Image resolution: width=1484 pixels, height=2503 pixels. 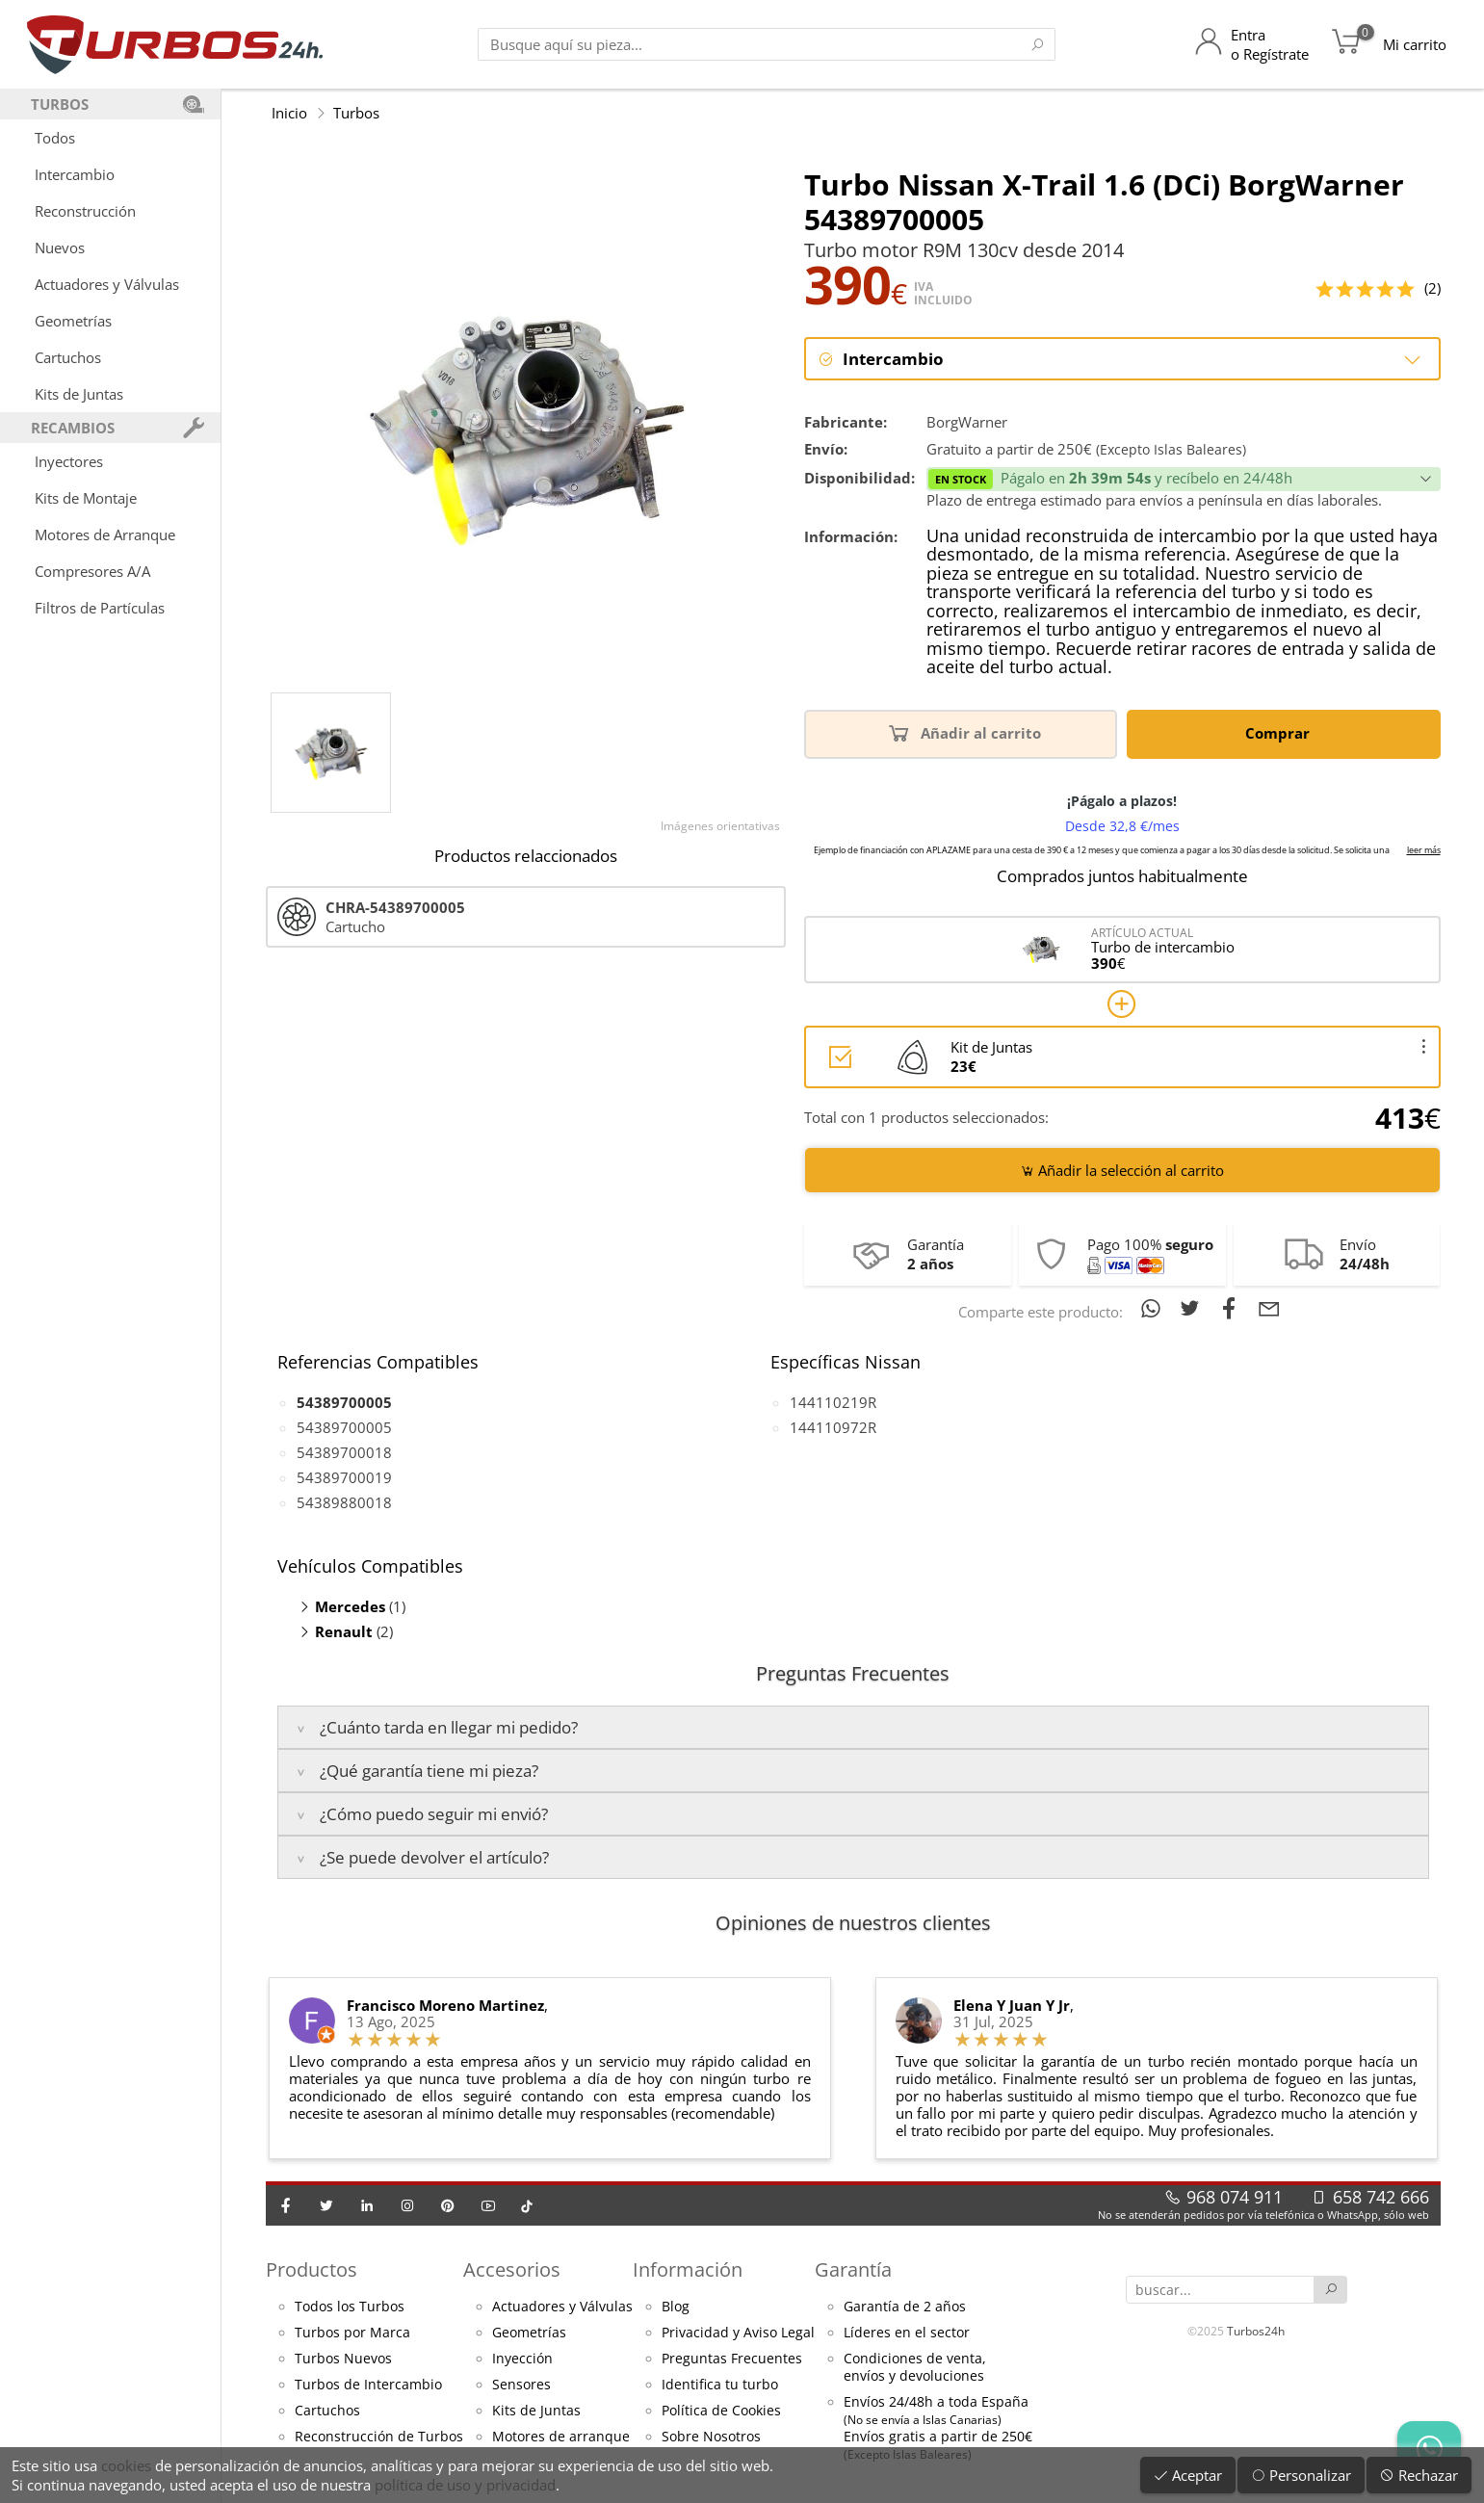 What do you see at coordinates (721, 2411) in the screenshot?
I see `Política de Cookies` at bounding box center [721, 2411].